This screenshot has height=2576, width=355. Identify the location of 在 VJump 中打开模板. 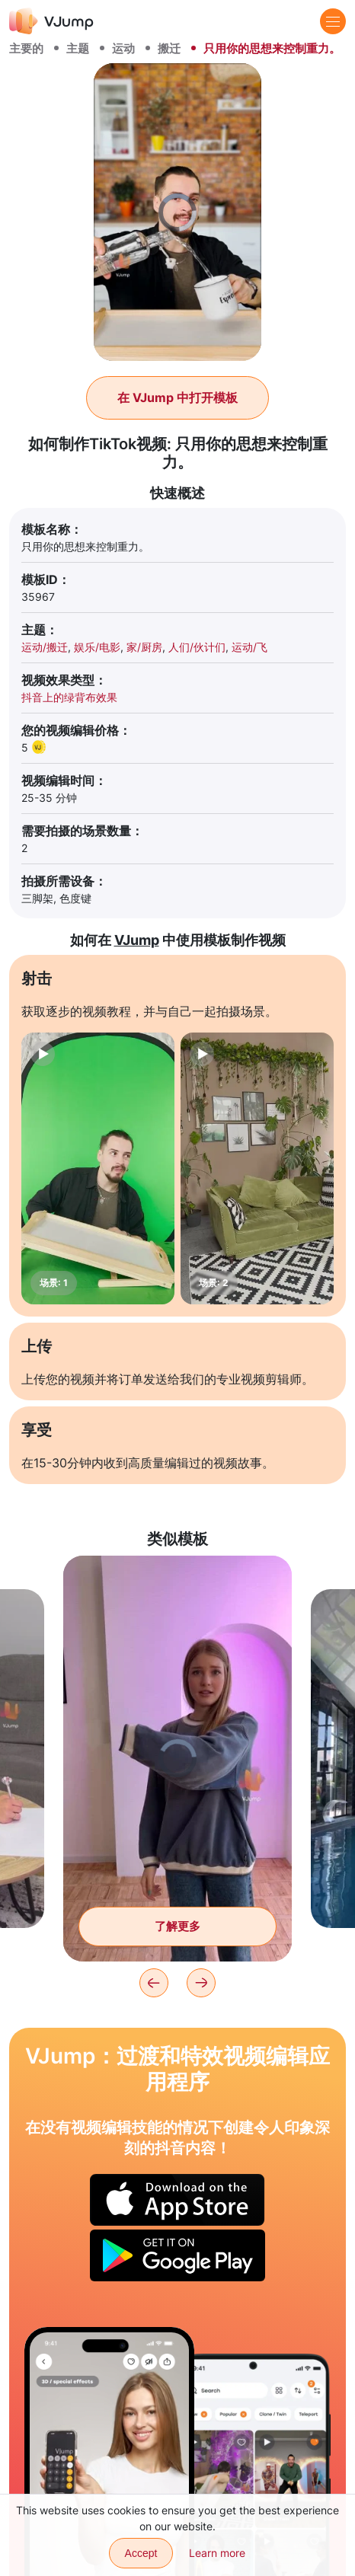
(177, 397).